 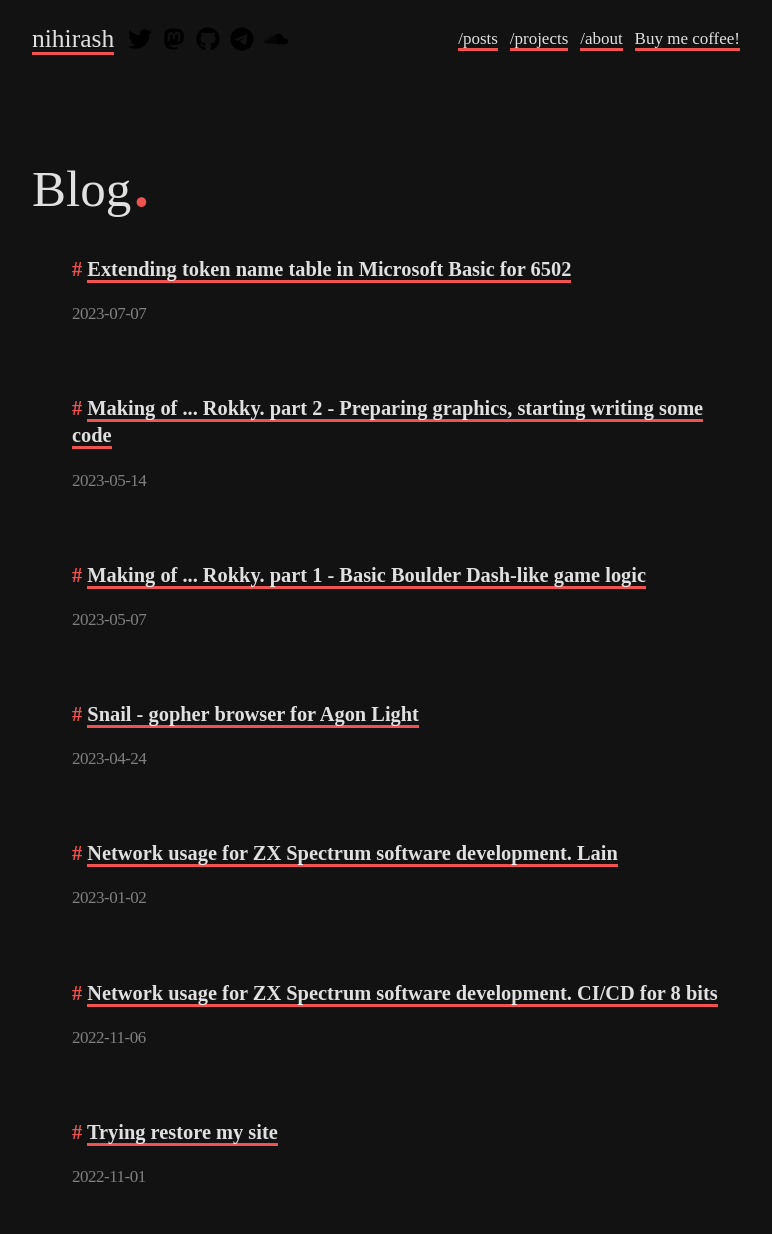 I want to click on Network usage for ZX Spectrum software development. Lain, so click(x=352, y=853).